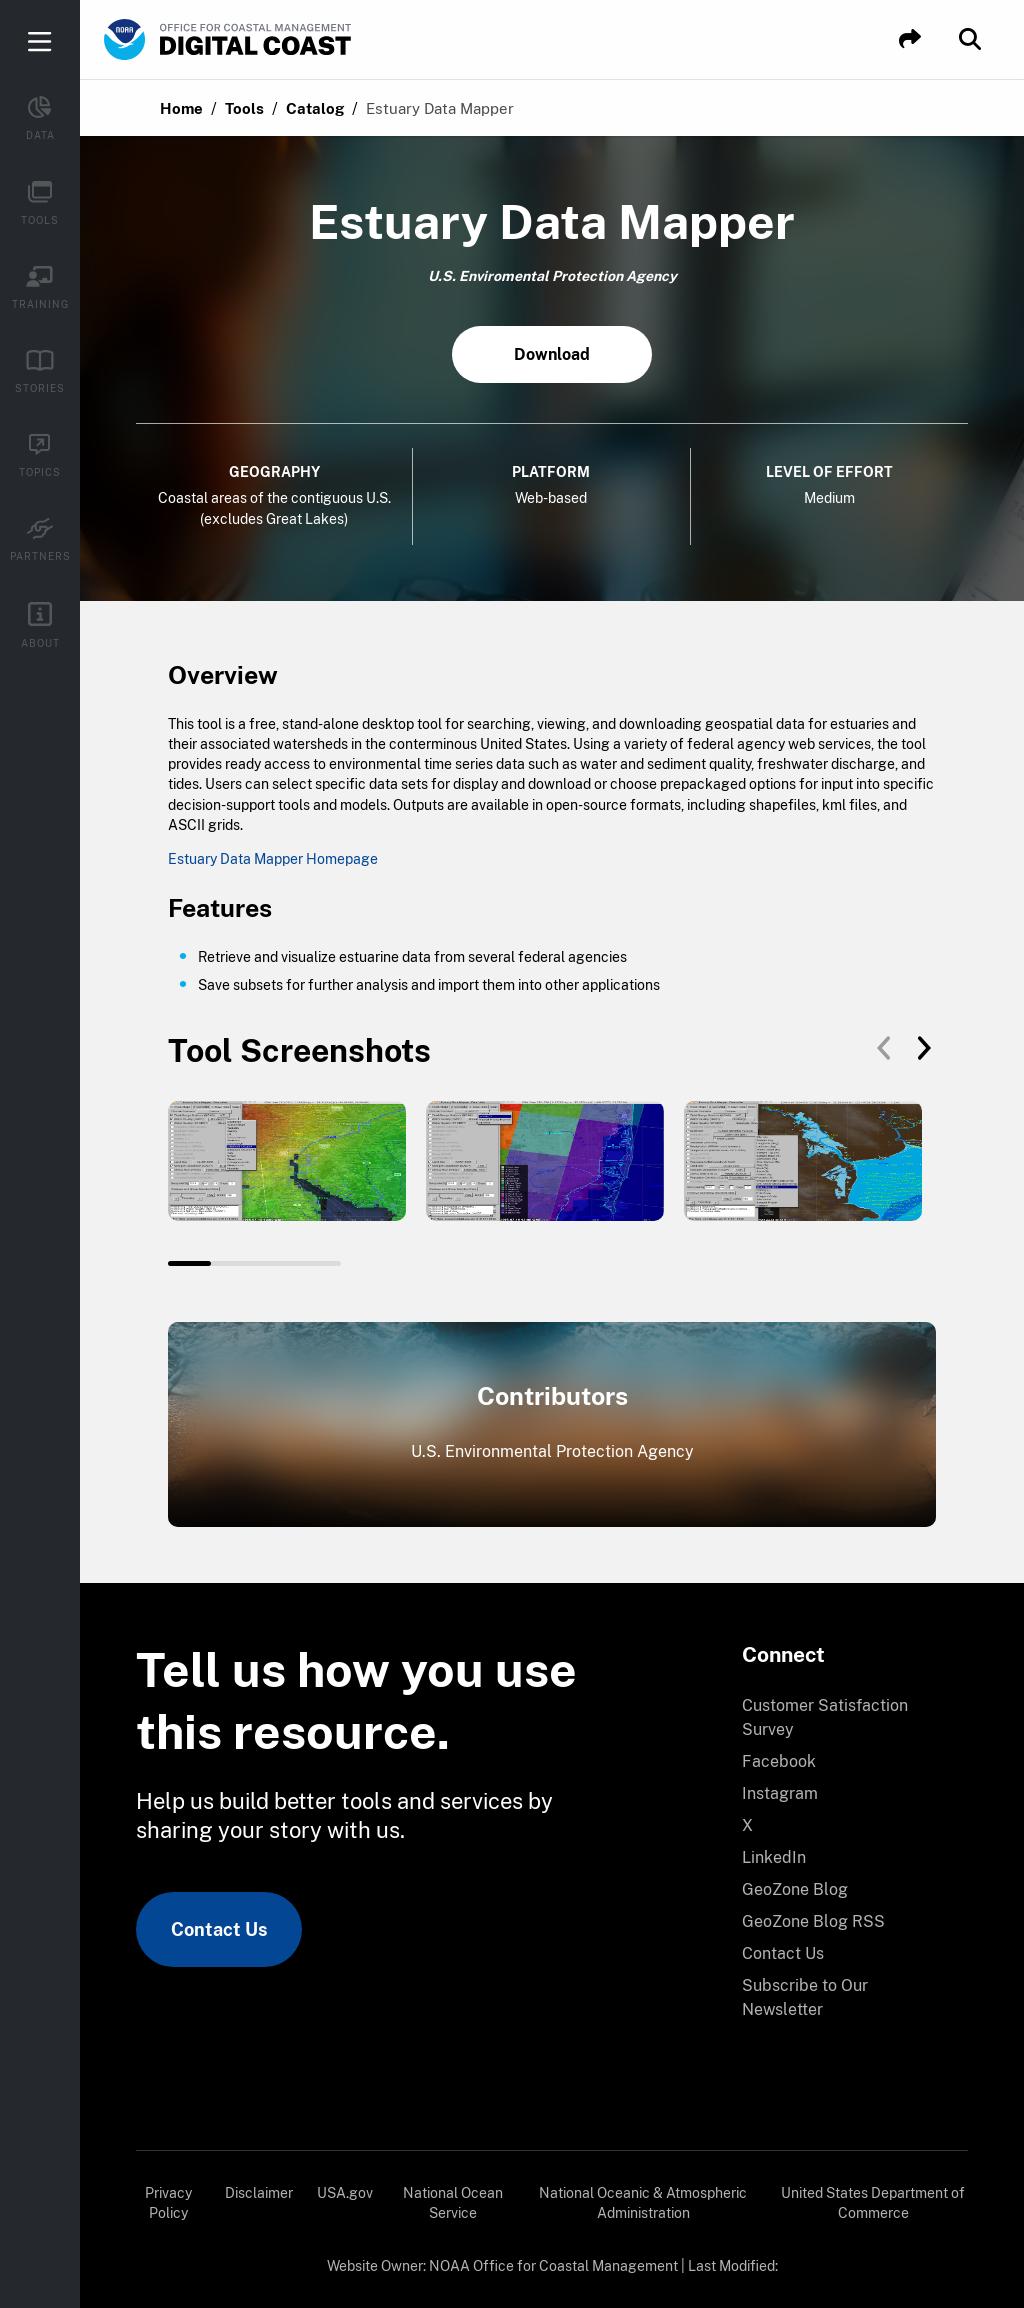  Describe the element at coordinates (873, 2203) in the screenshot. I see `United States Department of Commerce [link]` at that location.